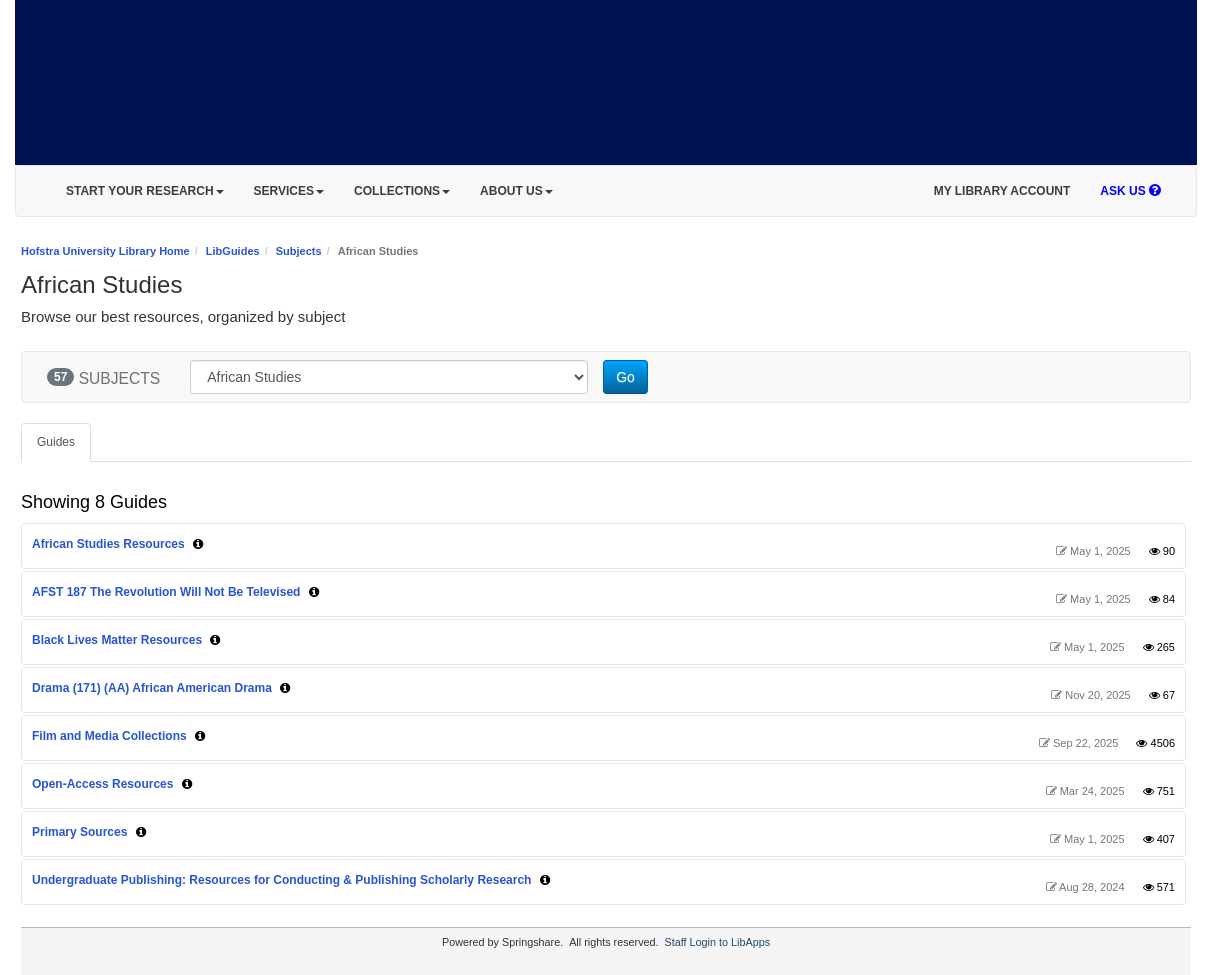  Describe the element at coordinates (516, 191) in the screenshot. I see `ABOUT US [button]` at that location.